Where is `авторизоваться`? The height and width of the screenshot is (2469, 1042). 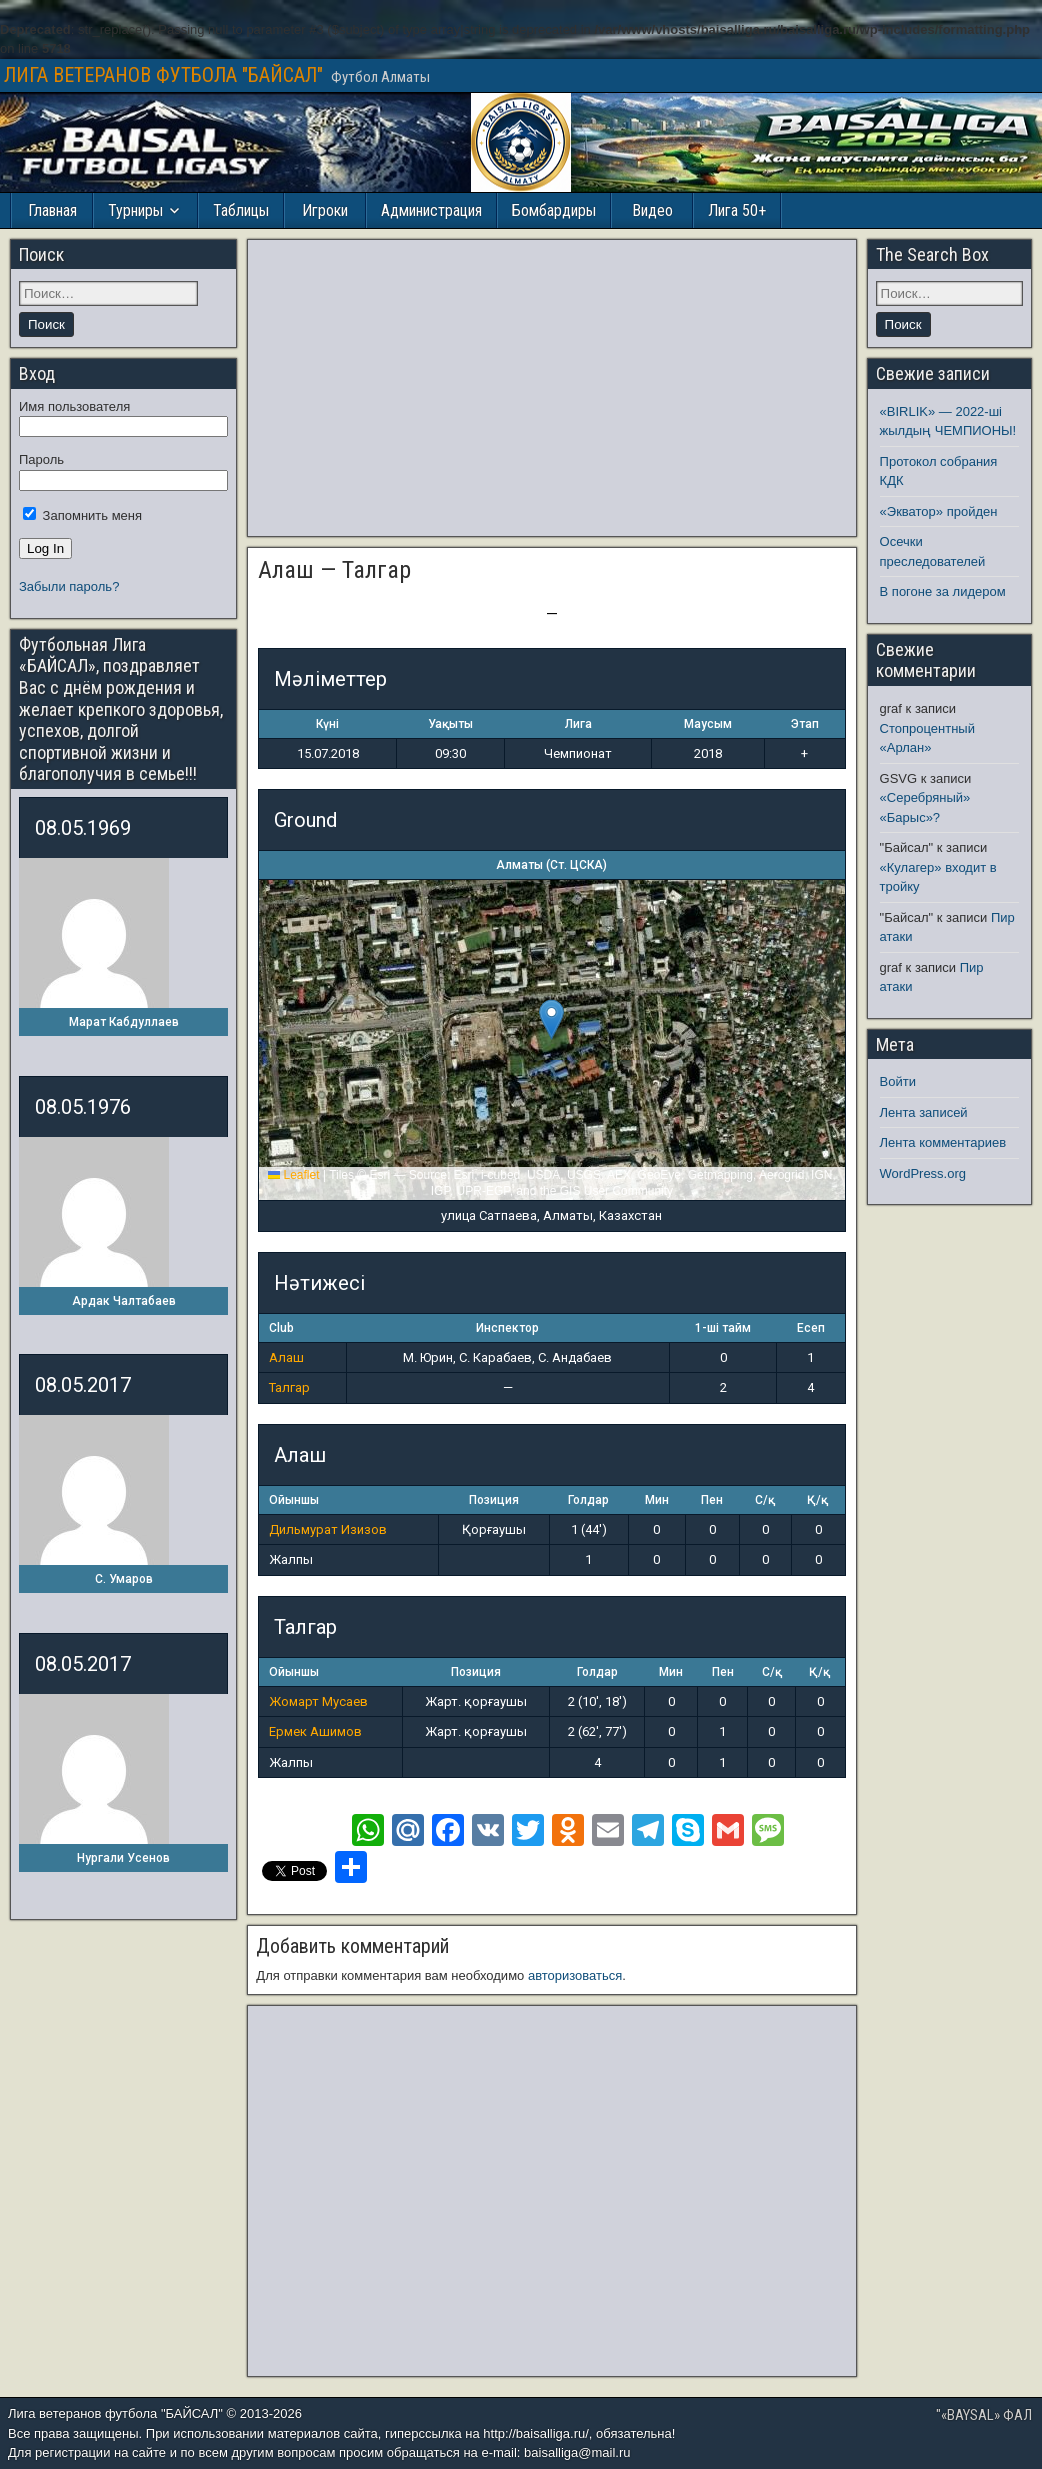
авторизоваться is located at coordinates (575, 1975).